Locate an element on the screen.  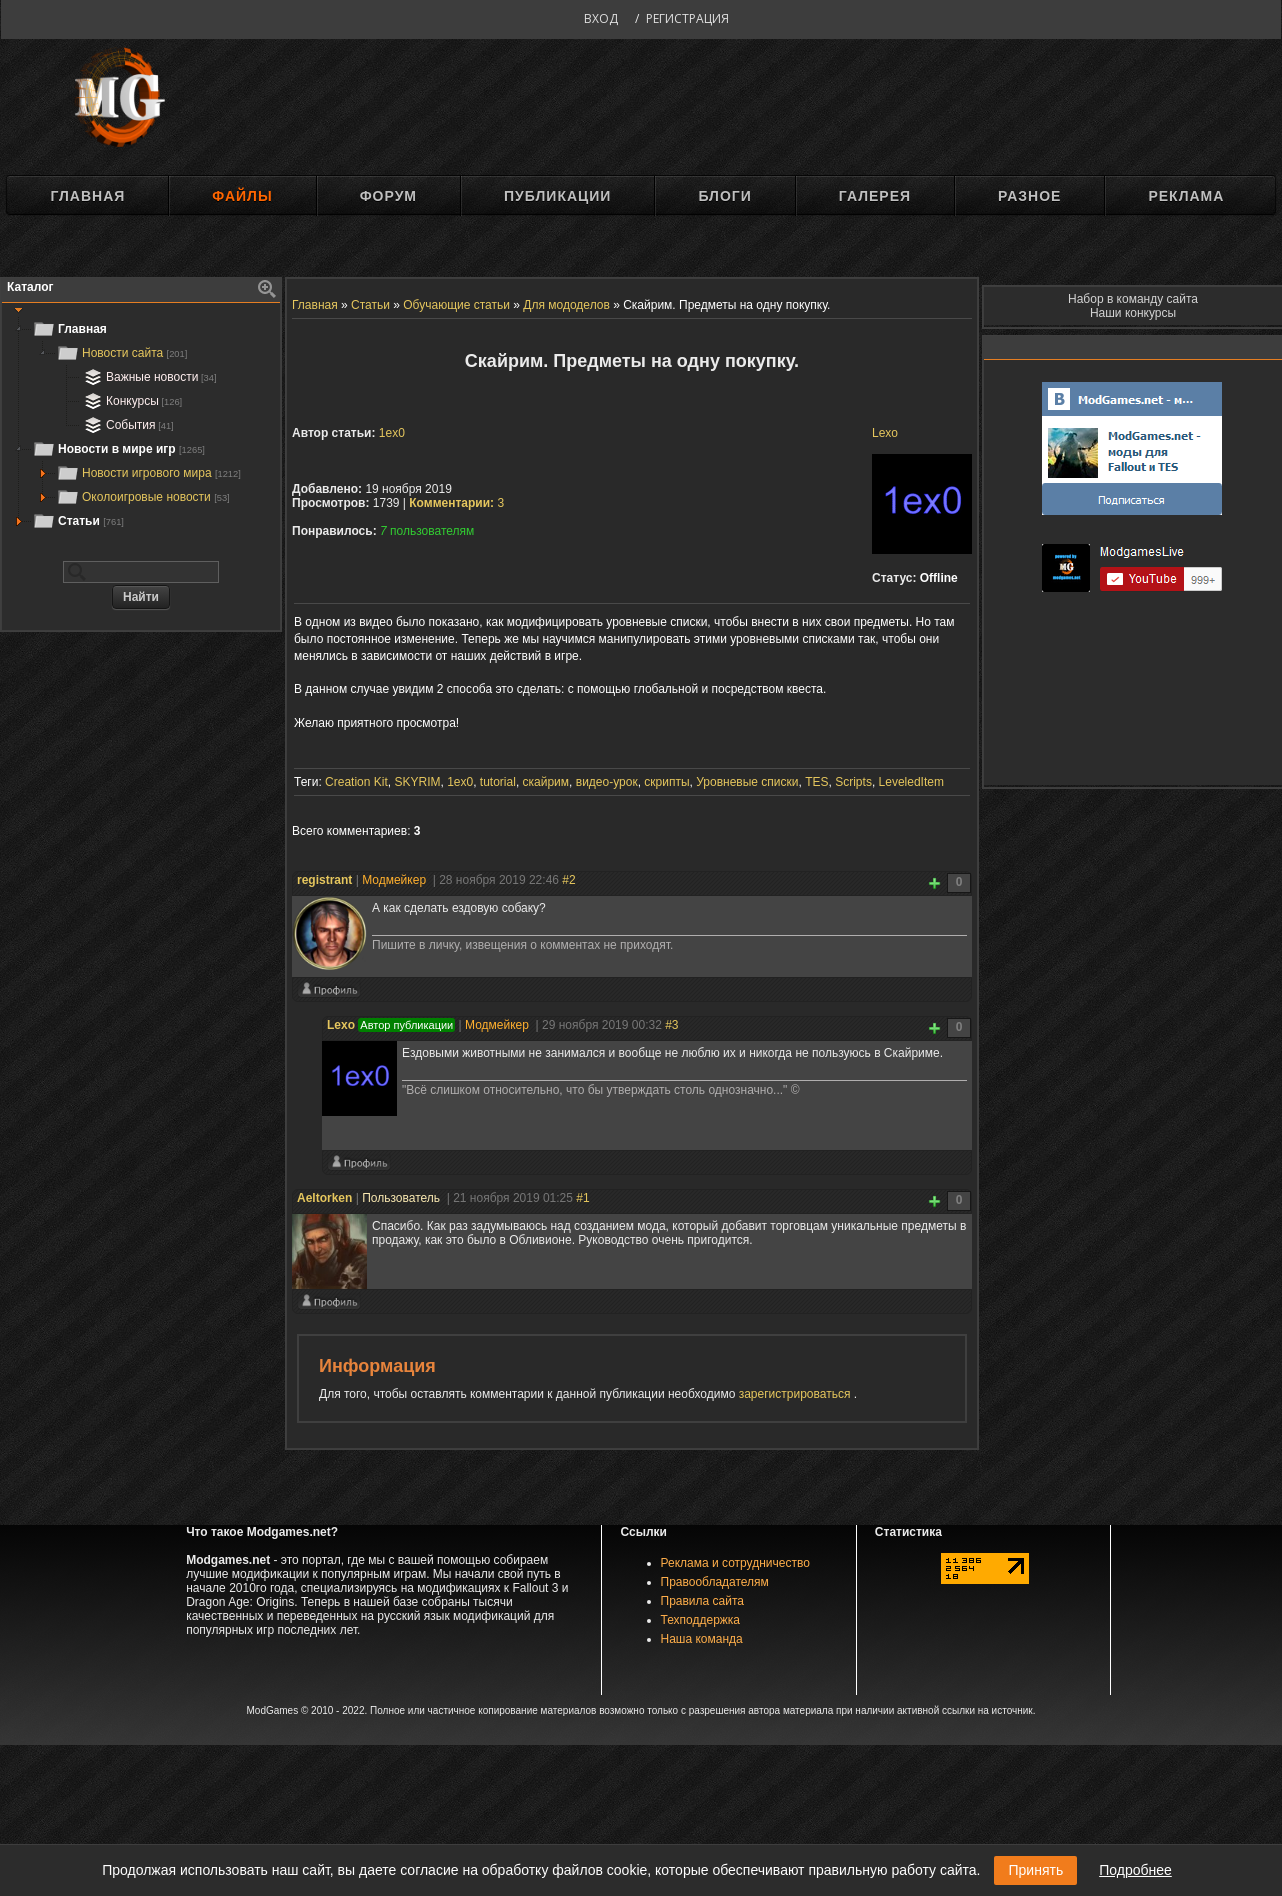
Околоигровые новости is located at coordinates (143, 497).